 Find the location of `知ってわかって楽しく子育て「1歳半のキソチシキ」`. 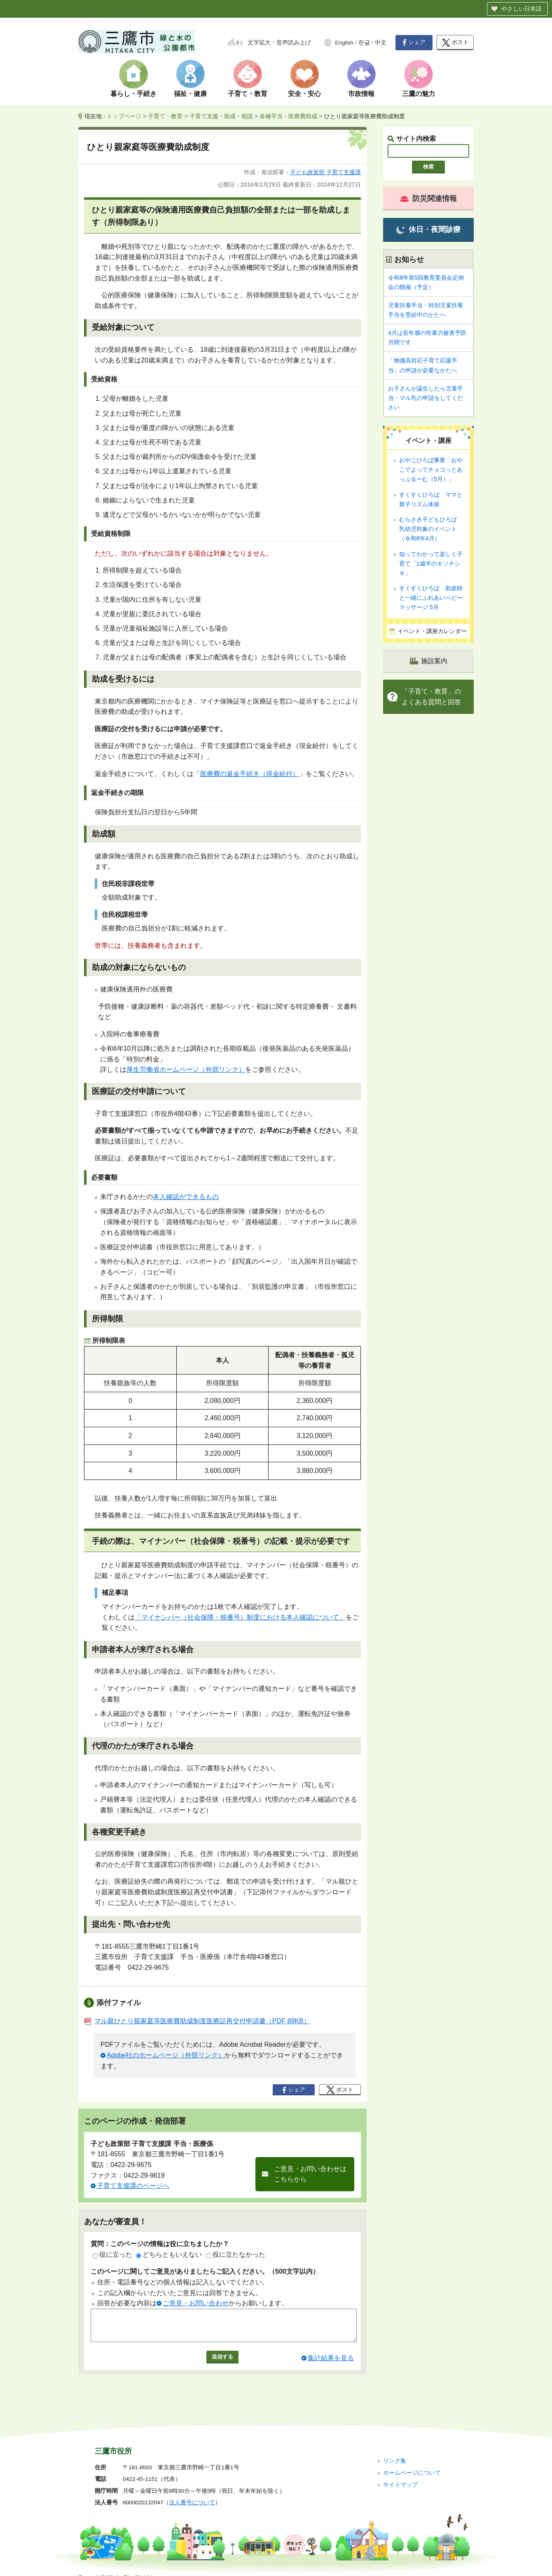

知ってわかって楽しく子育て「1歳半のキソチシキ」 is located at coordinates (431, 563).